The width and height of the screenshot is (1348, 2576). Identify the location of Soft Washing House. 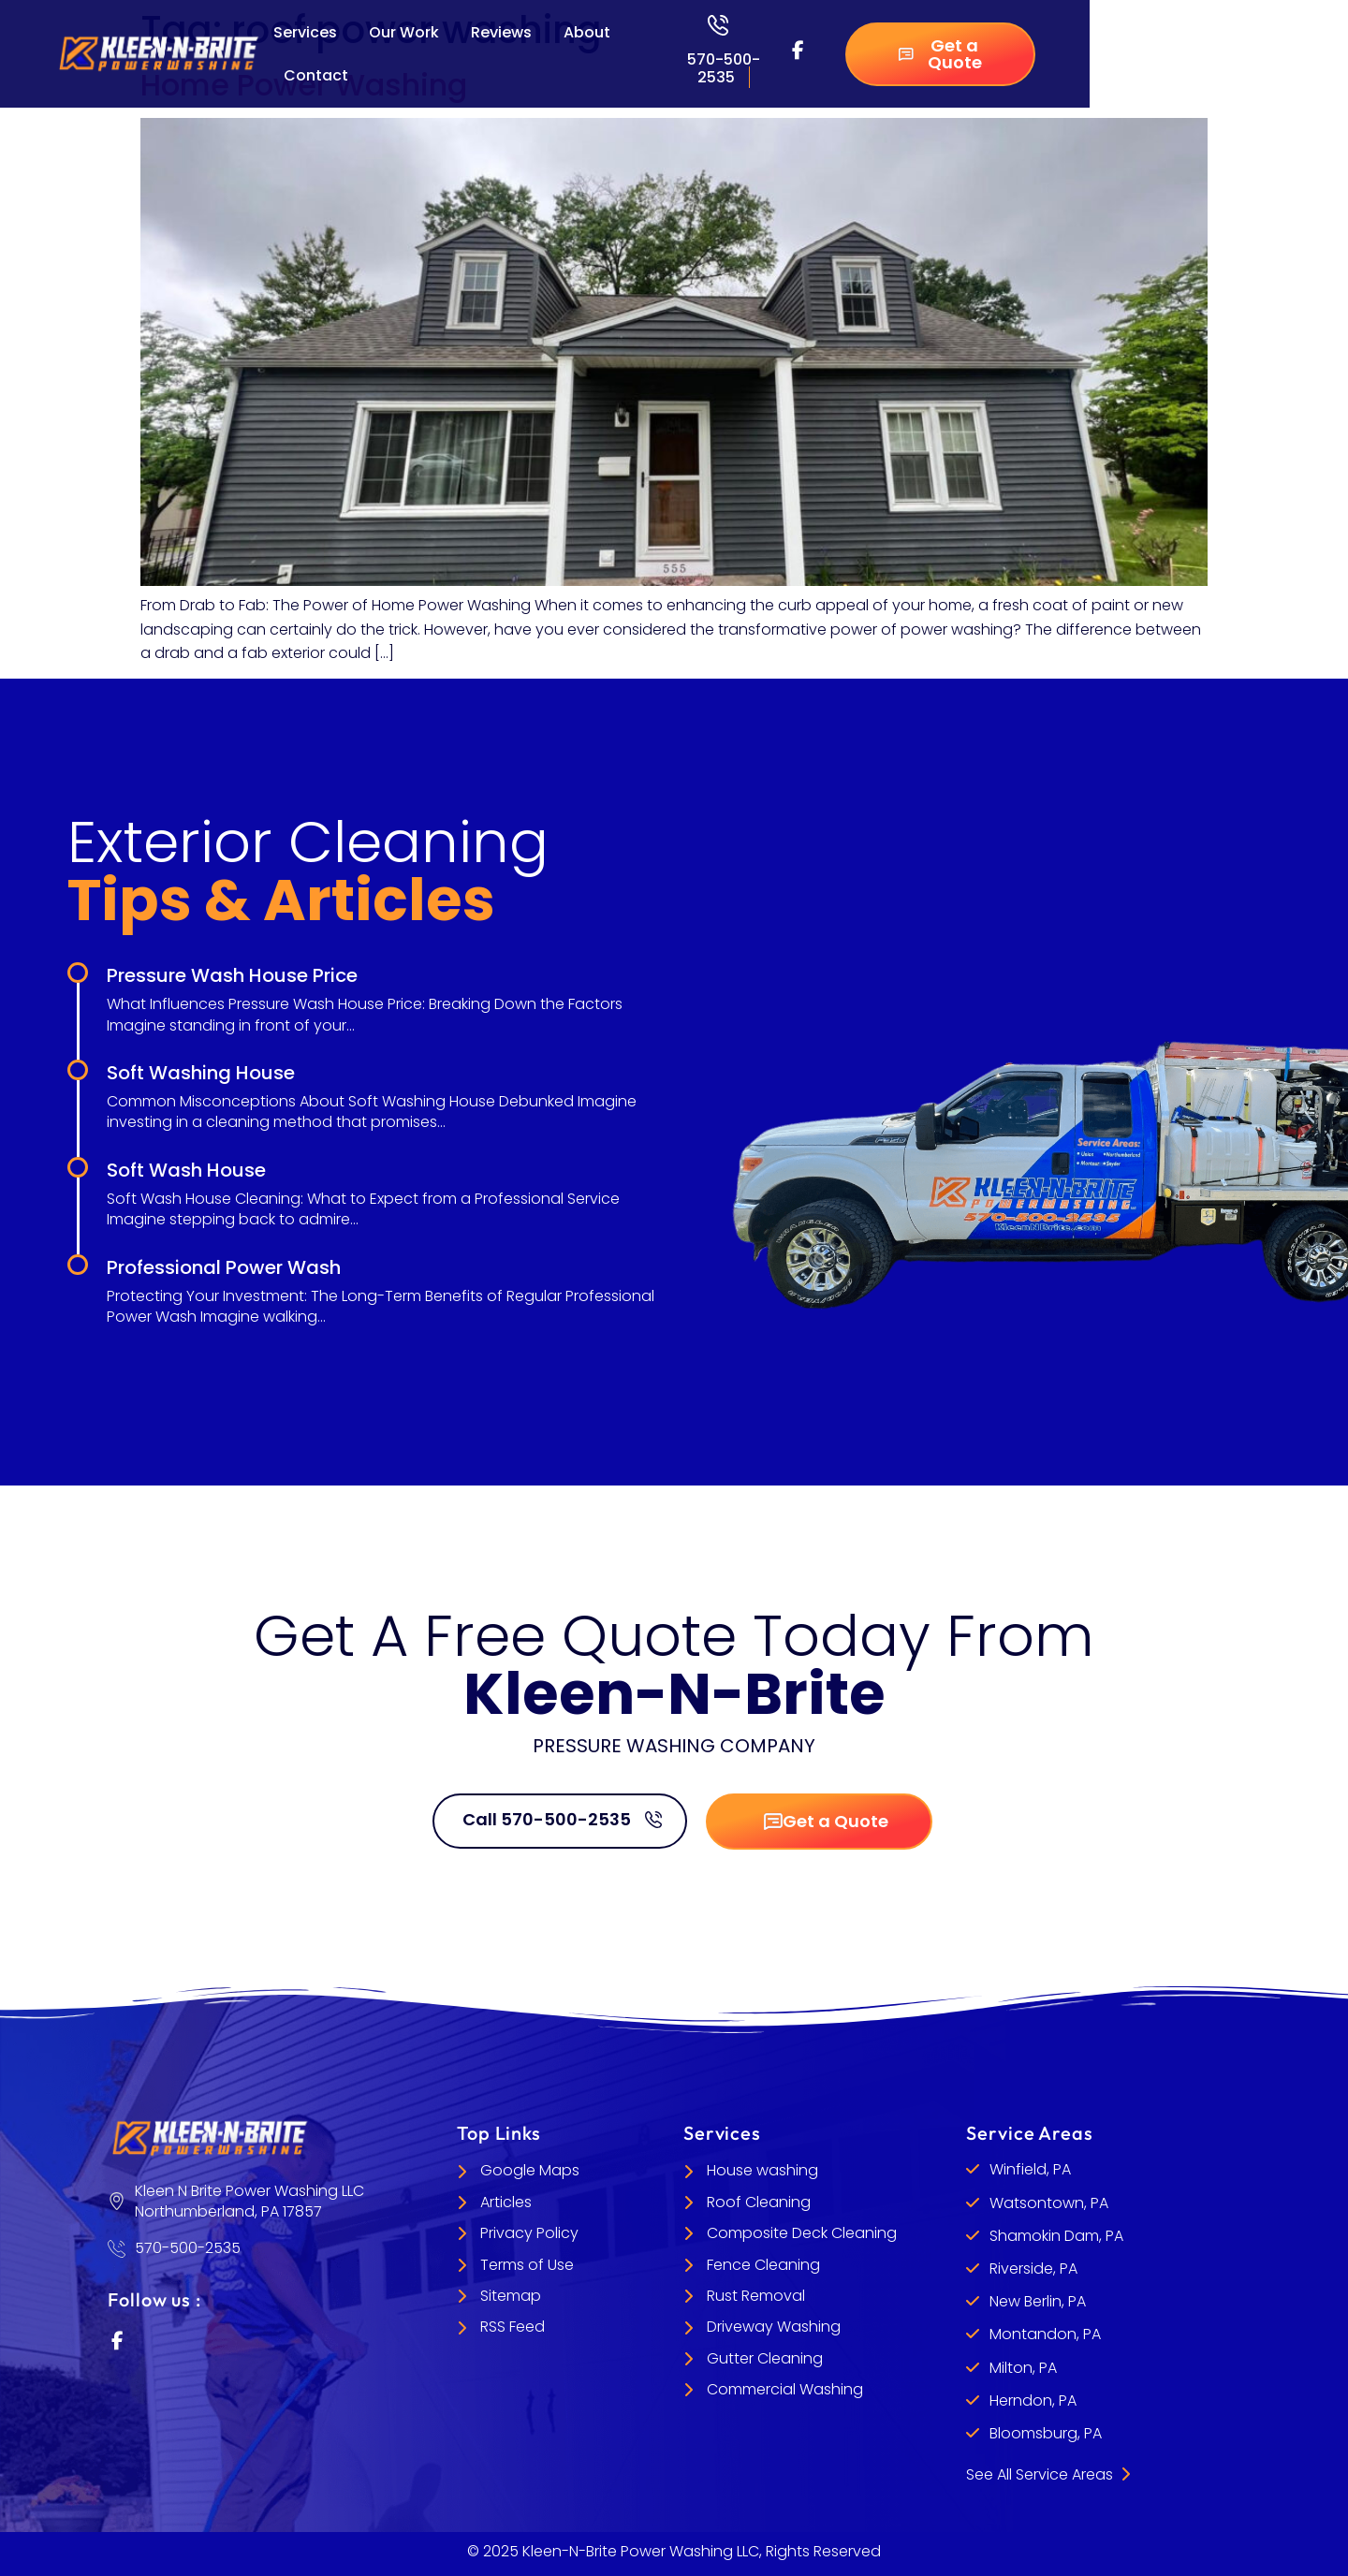
(201, 1073).